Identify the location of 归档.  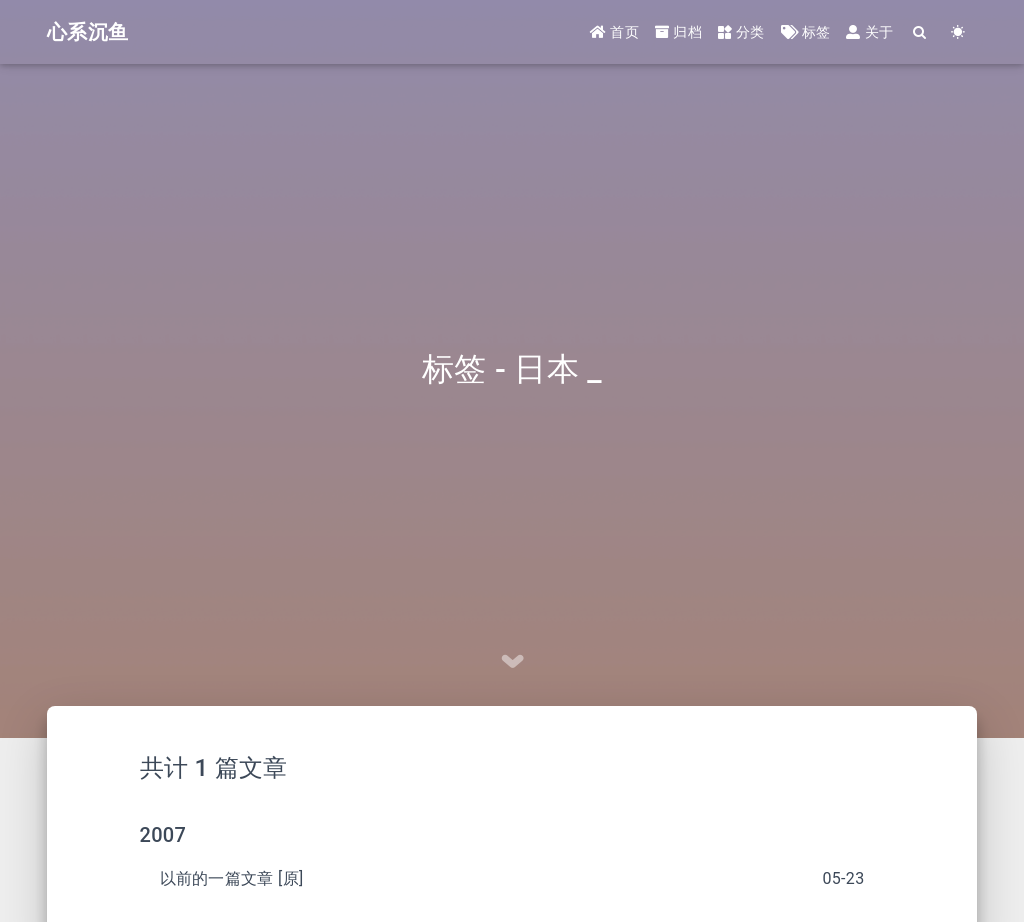
(678, 32).